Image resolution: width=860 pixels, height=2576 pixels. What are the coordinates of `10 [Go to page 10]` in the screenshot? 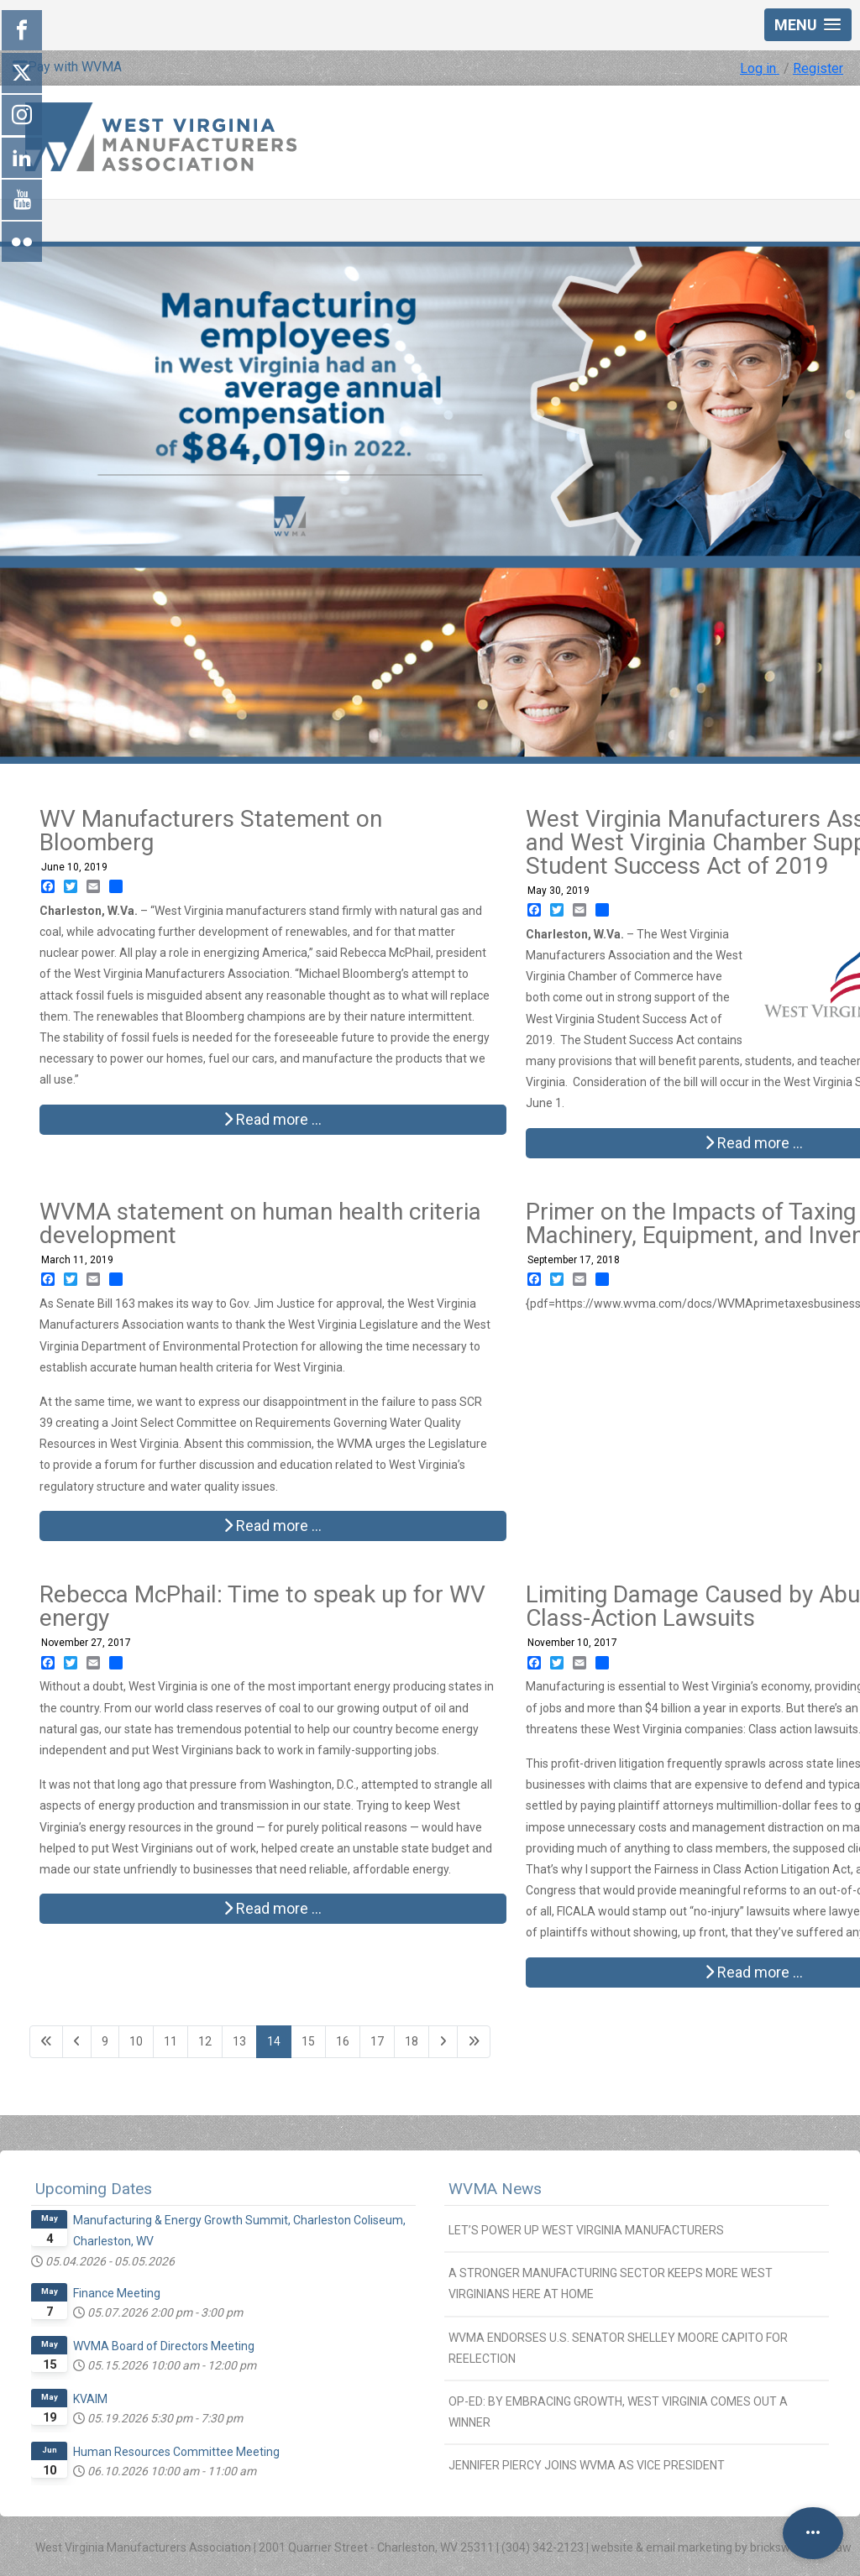 It's located at (136, 2041).